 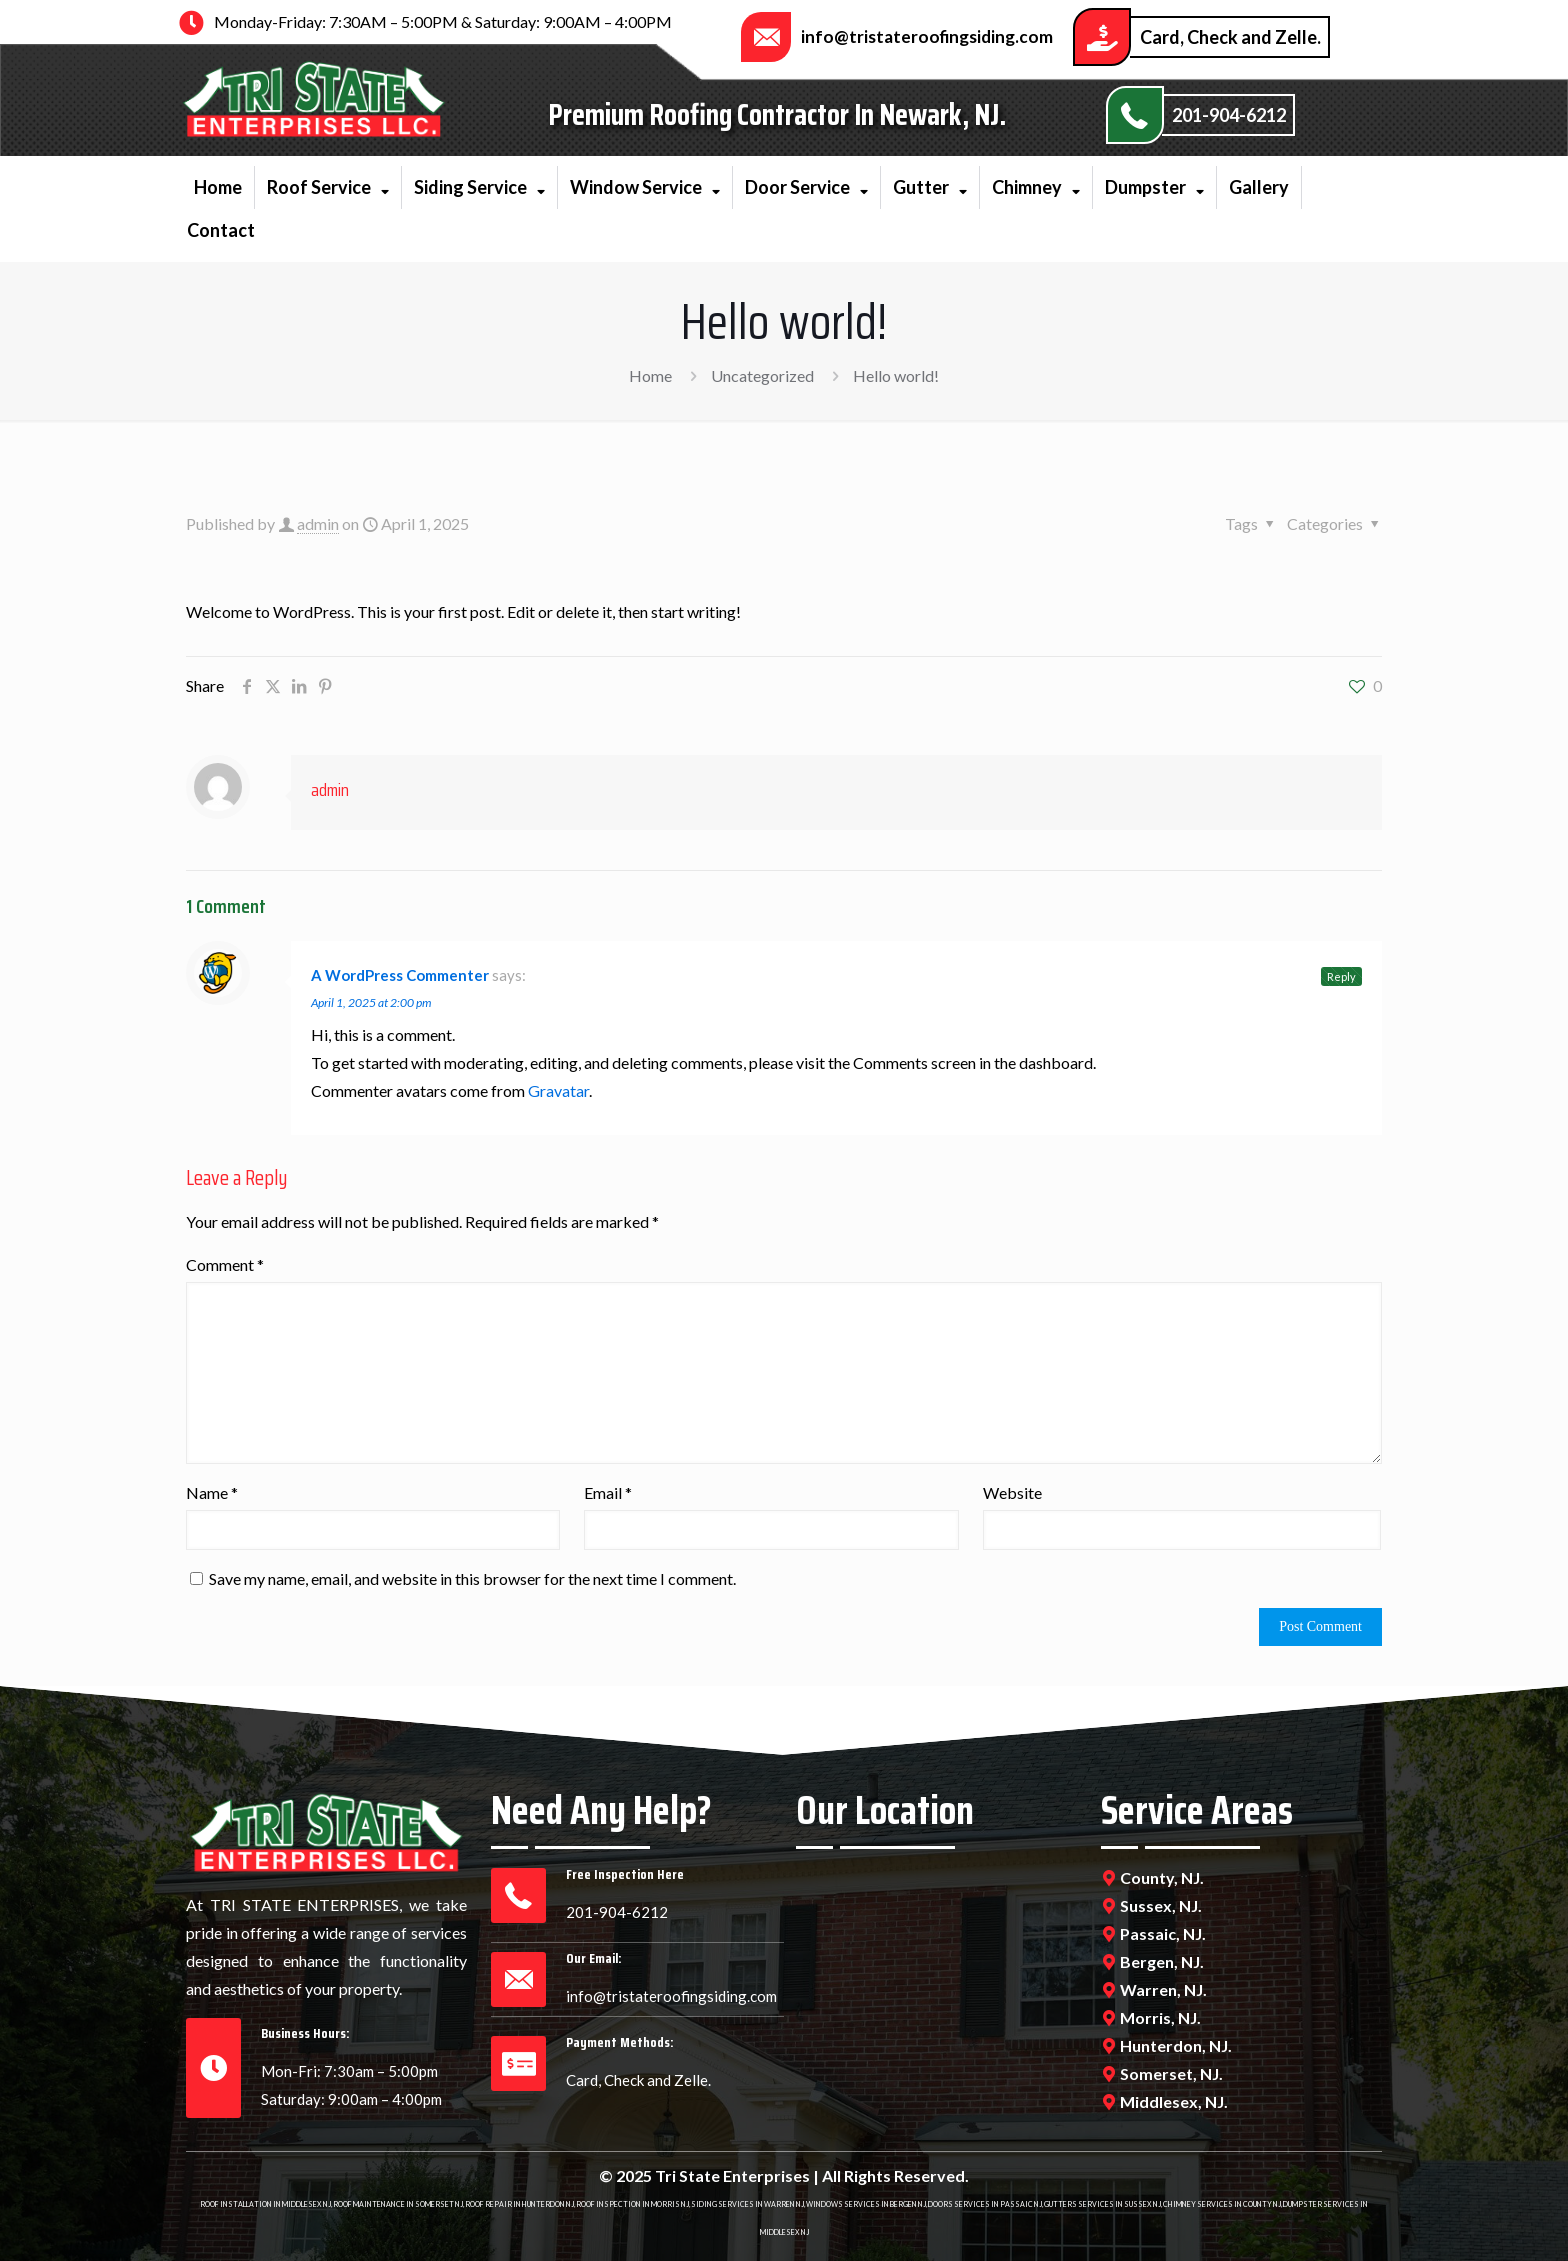 I want to click on Comment, so click(x=225, y=1264).